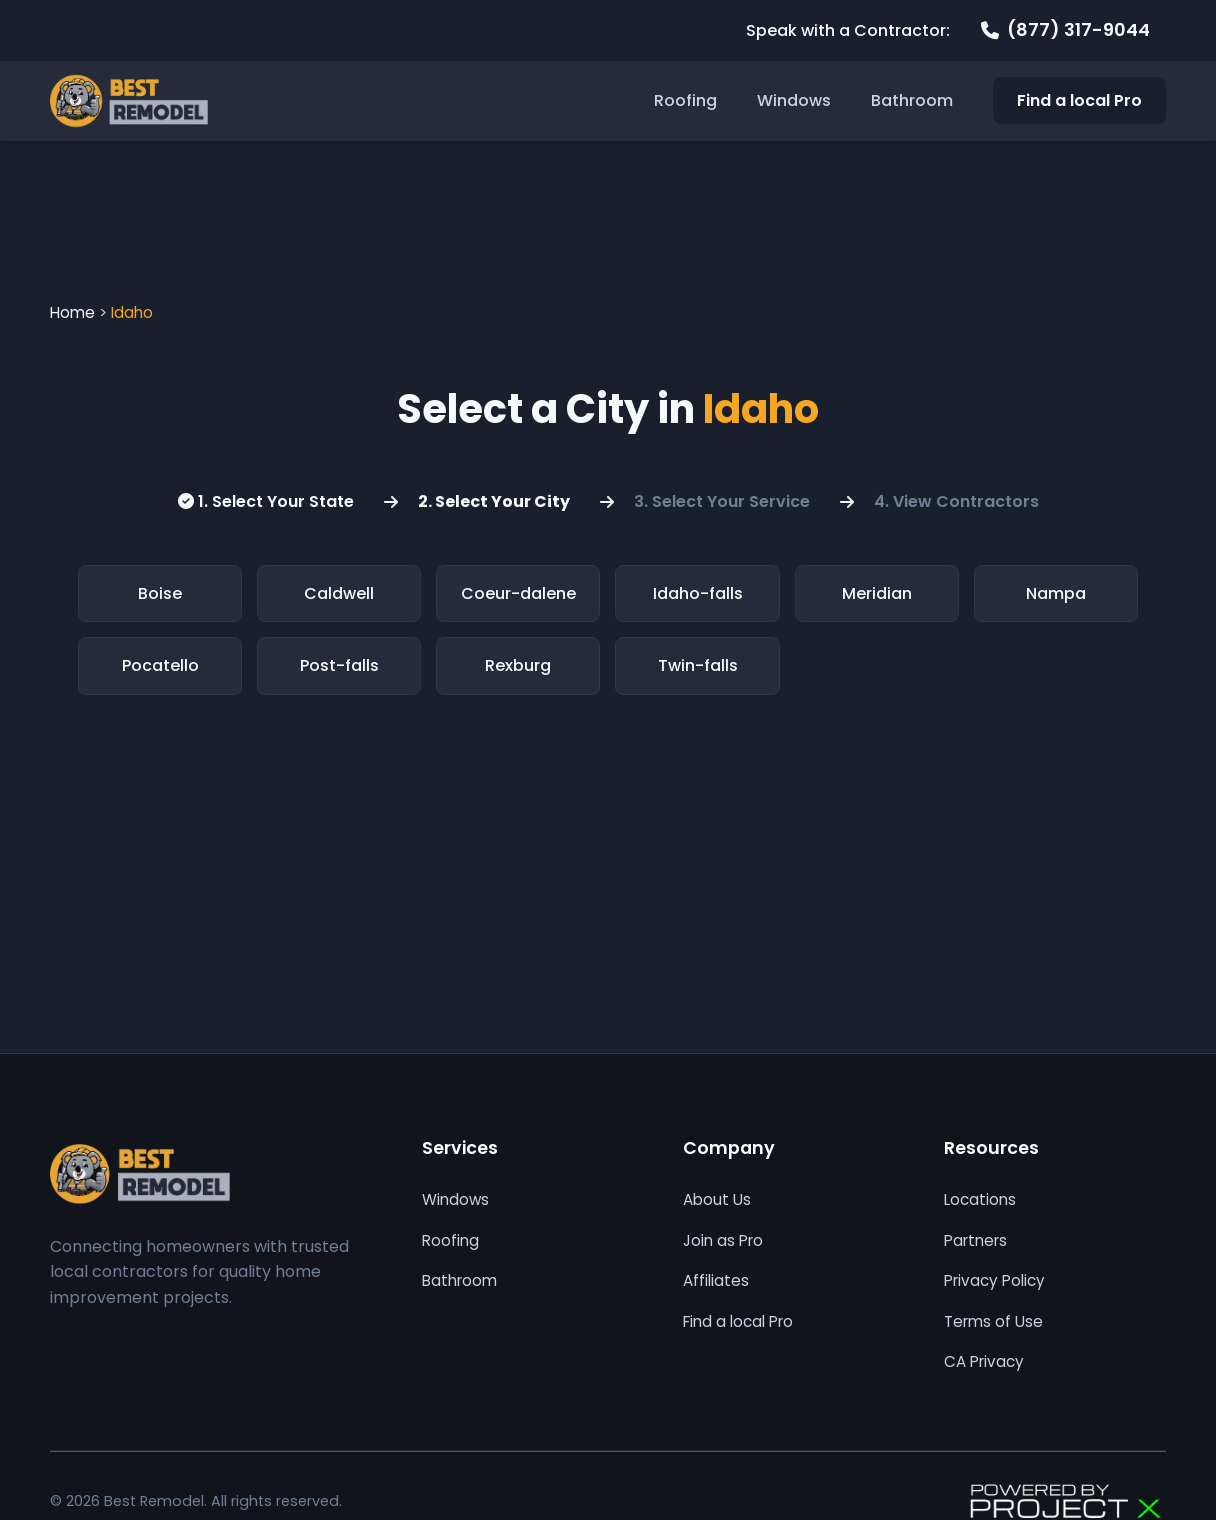 The image size is (1216, 1520). What do you see at coordinates (975, 1240) in the screenshot?
I see `Partners` at bounding box center [975, 1240].